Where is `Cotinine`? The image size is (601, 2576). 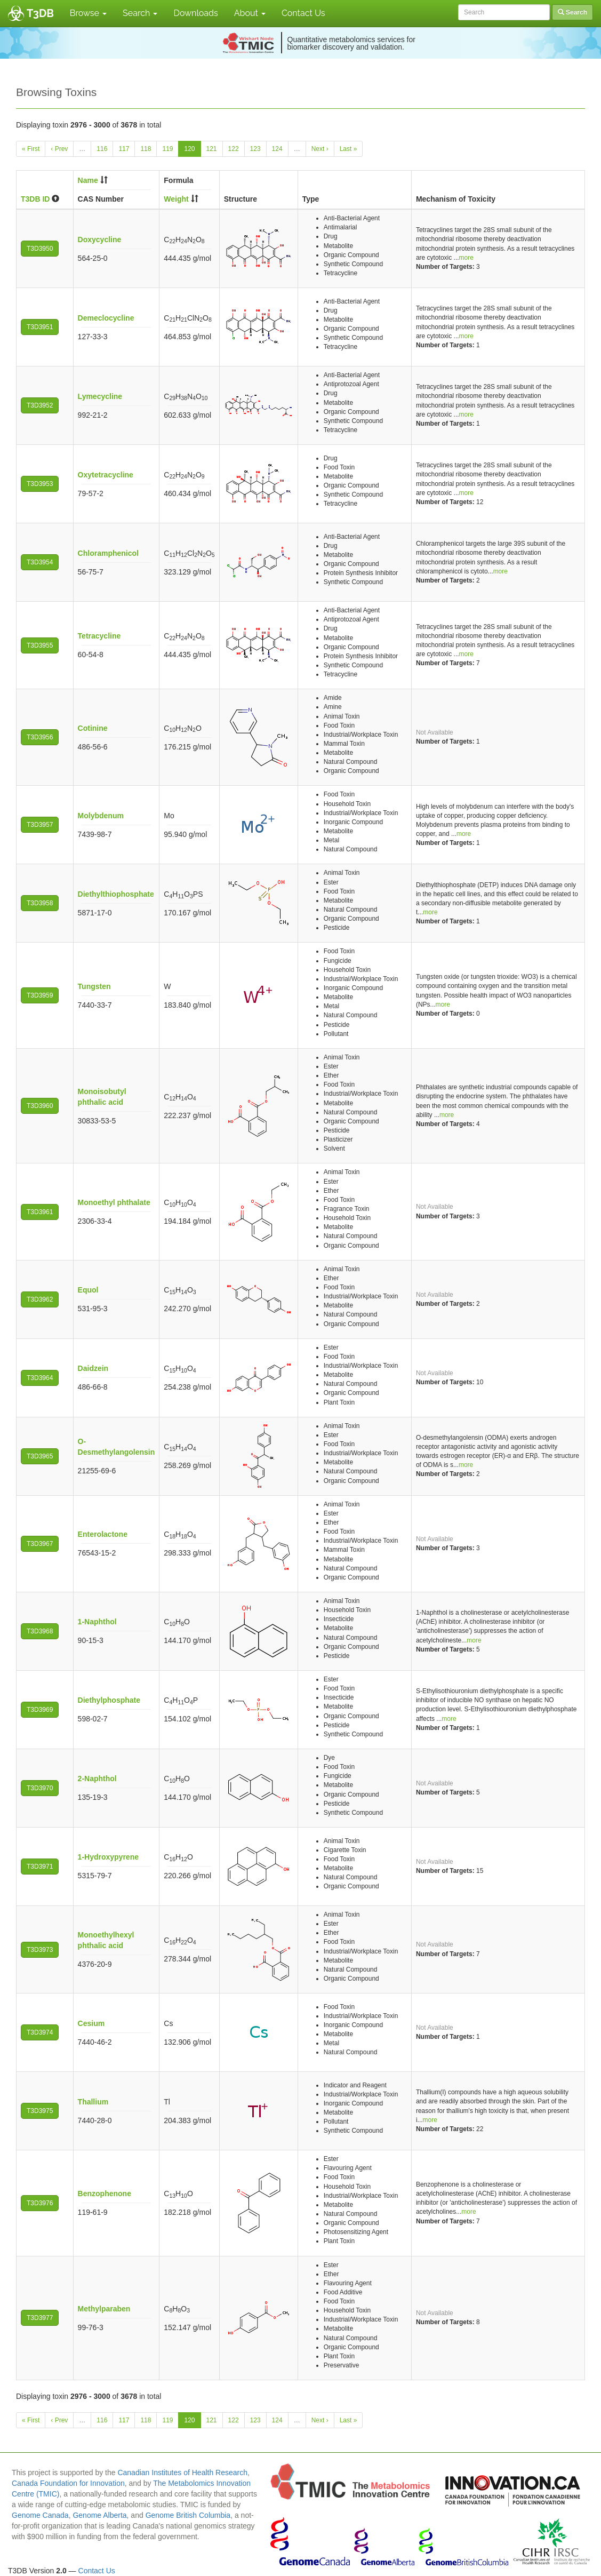
Cotinine is located at coordinates (93, 728).